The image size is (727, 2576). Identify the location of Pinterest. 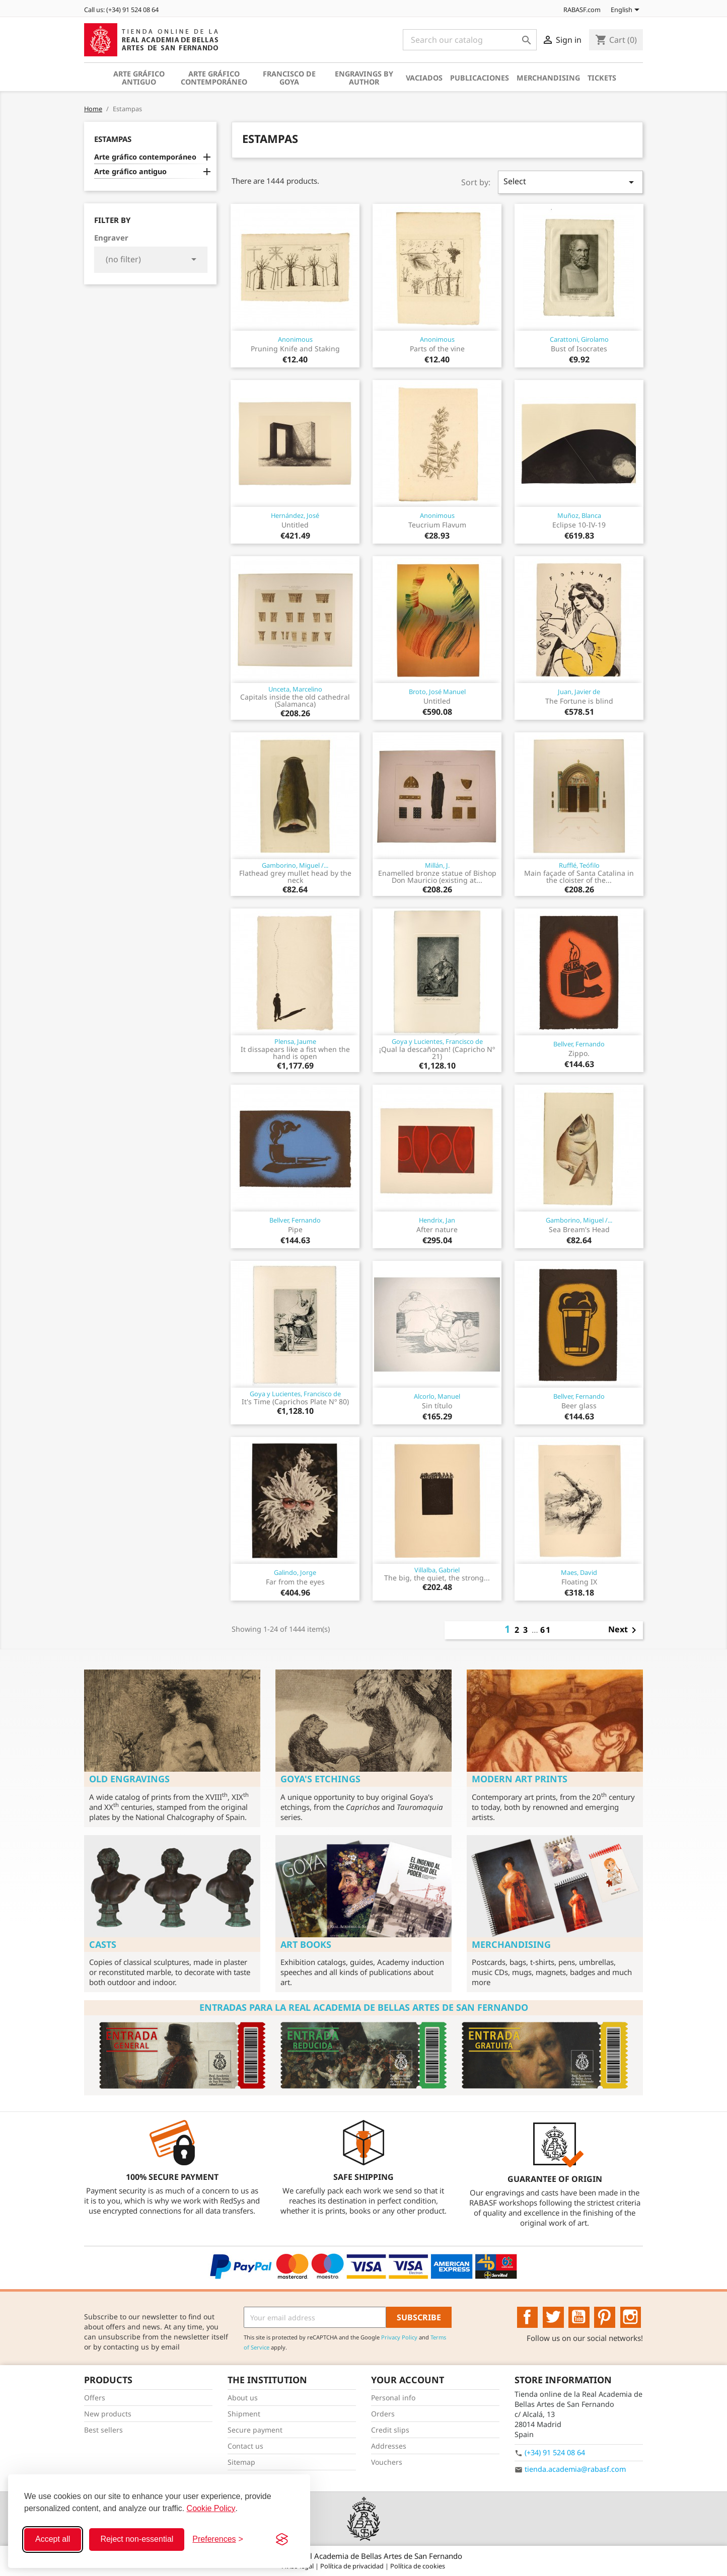
(604, 2317).